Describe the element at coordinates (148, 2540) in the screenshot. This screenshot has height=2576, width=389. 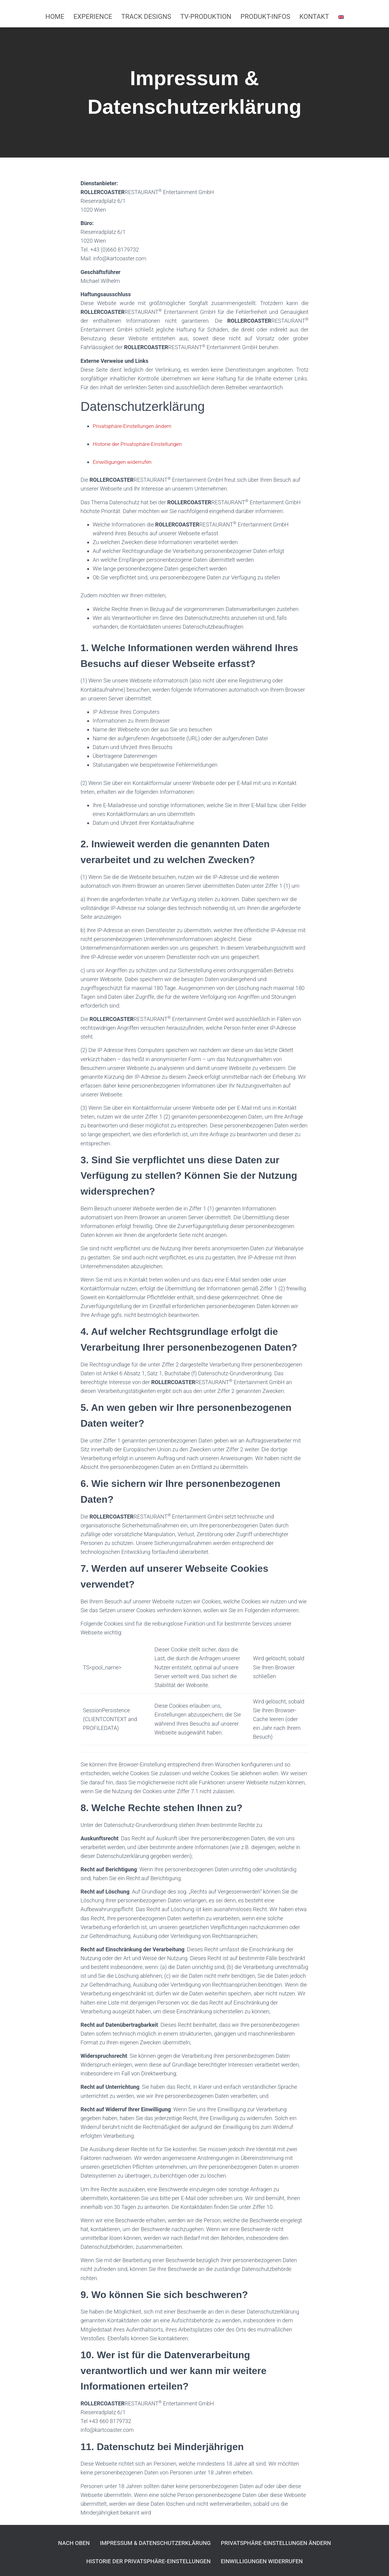
I see `Impressum & Datenschutzerklärung` at that location.